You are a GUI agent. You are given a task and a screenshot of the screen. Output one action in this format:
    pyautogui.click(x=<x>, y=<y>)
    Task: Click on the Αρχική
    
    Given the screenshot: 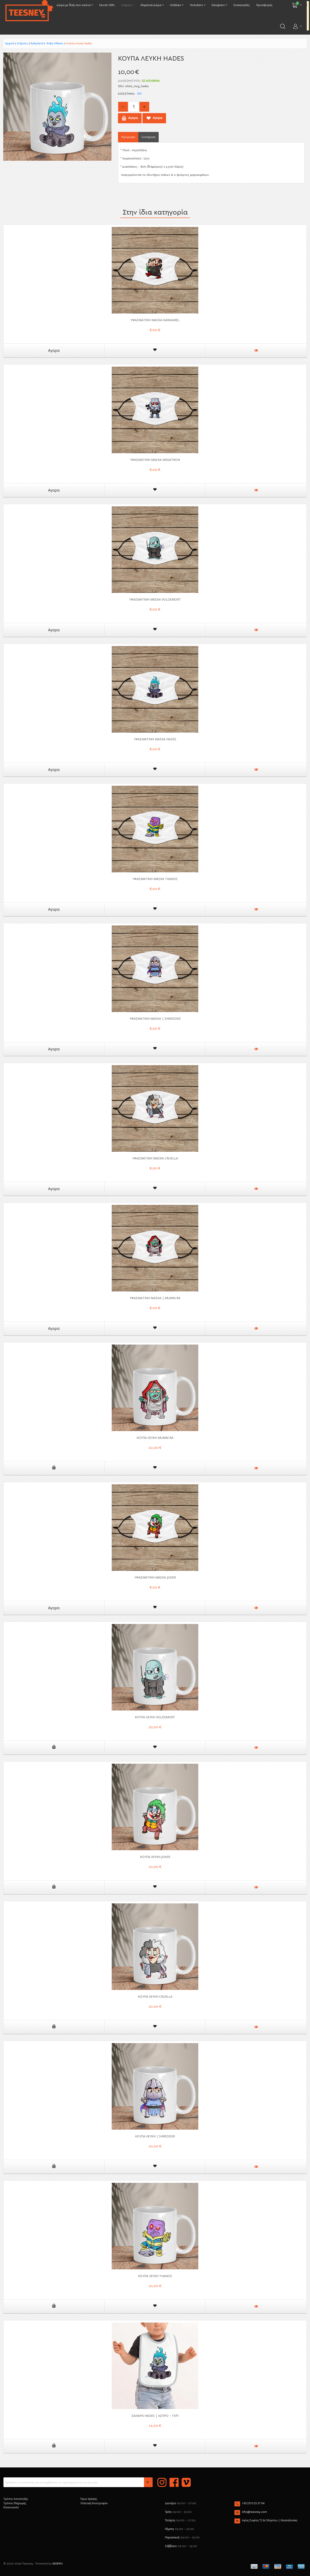 What is the action you would take?
    pyautogui.click(x=9, y=43)
    